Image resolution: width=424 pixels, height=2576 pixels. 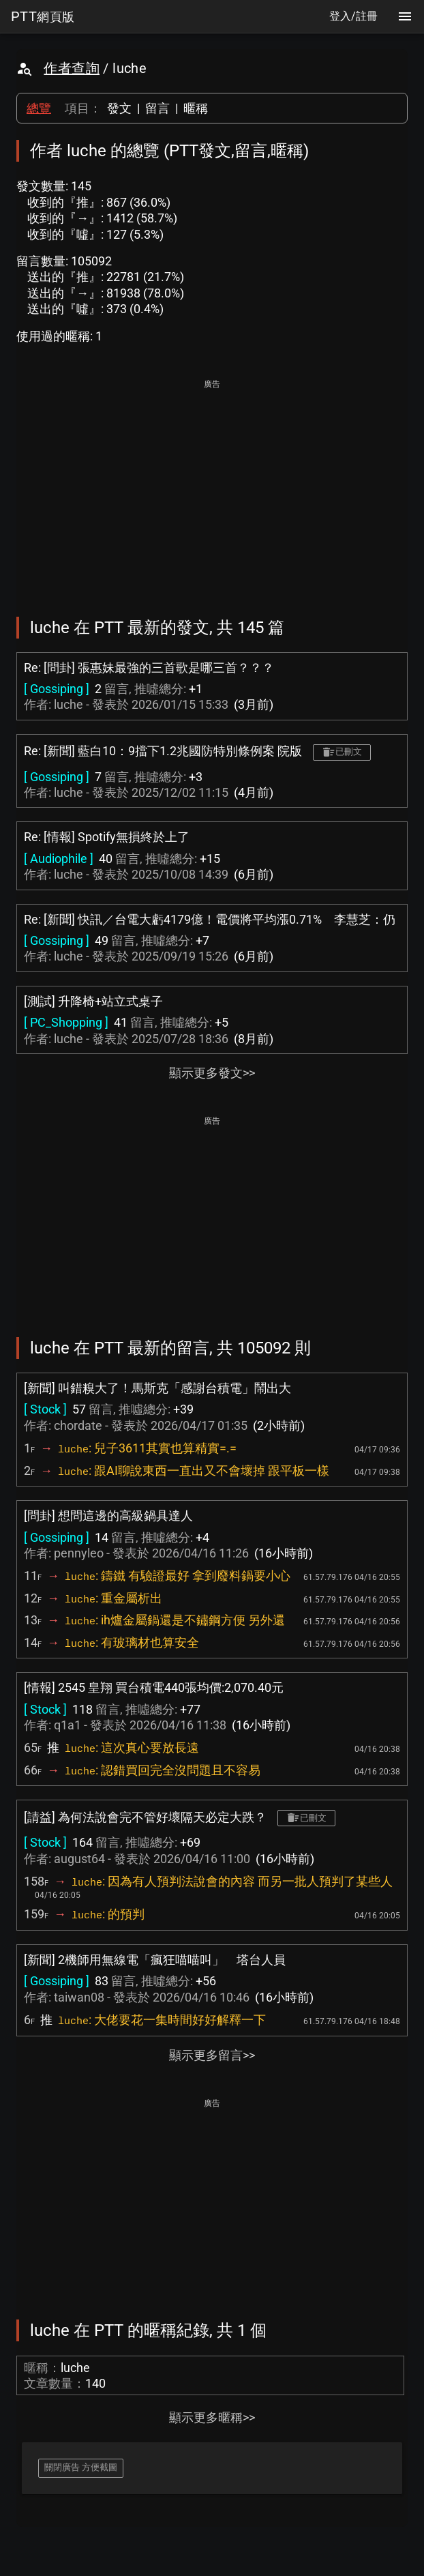 I want to click on 暱稱, so click(x=195, y=108).